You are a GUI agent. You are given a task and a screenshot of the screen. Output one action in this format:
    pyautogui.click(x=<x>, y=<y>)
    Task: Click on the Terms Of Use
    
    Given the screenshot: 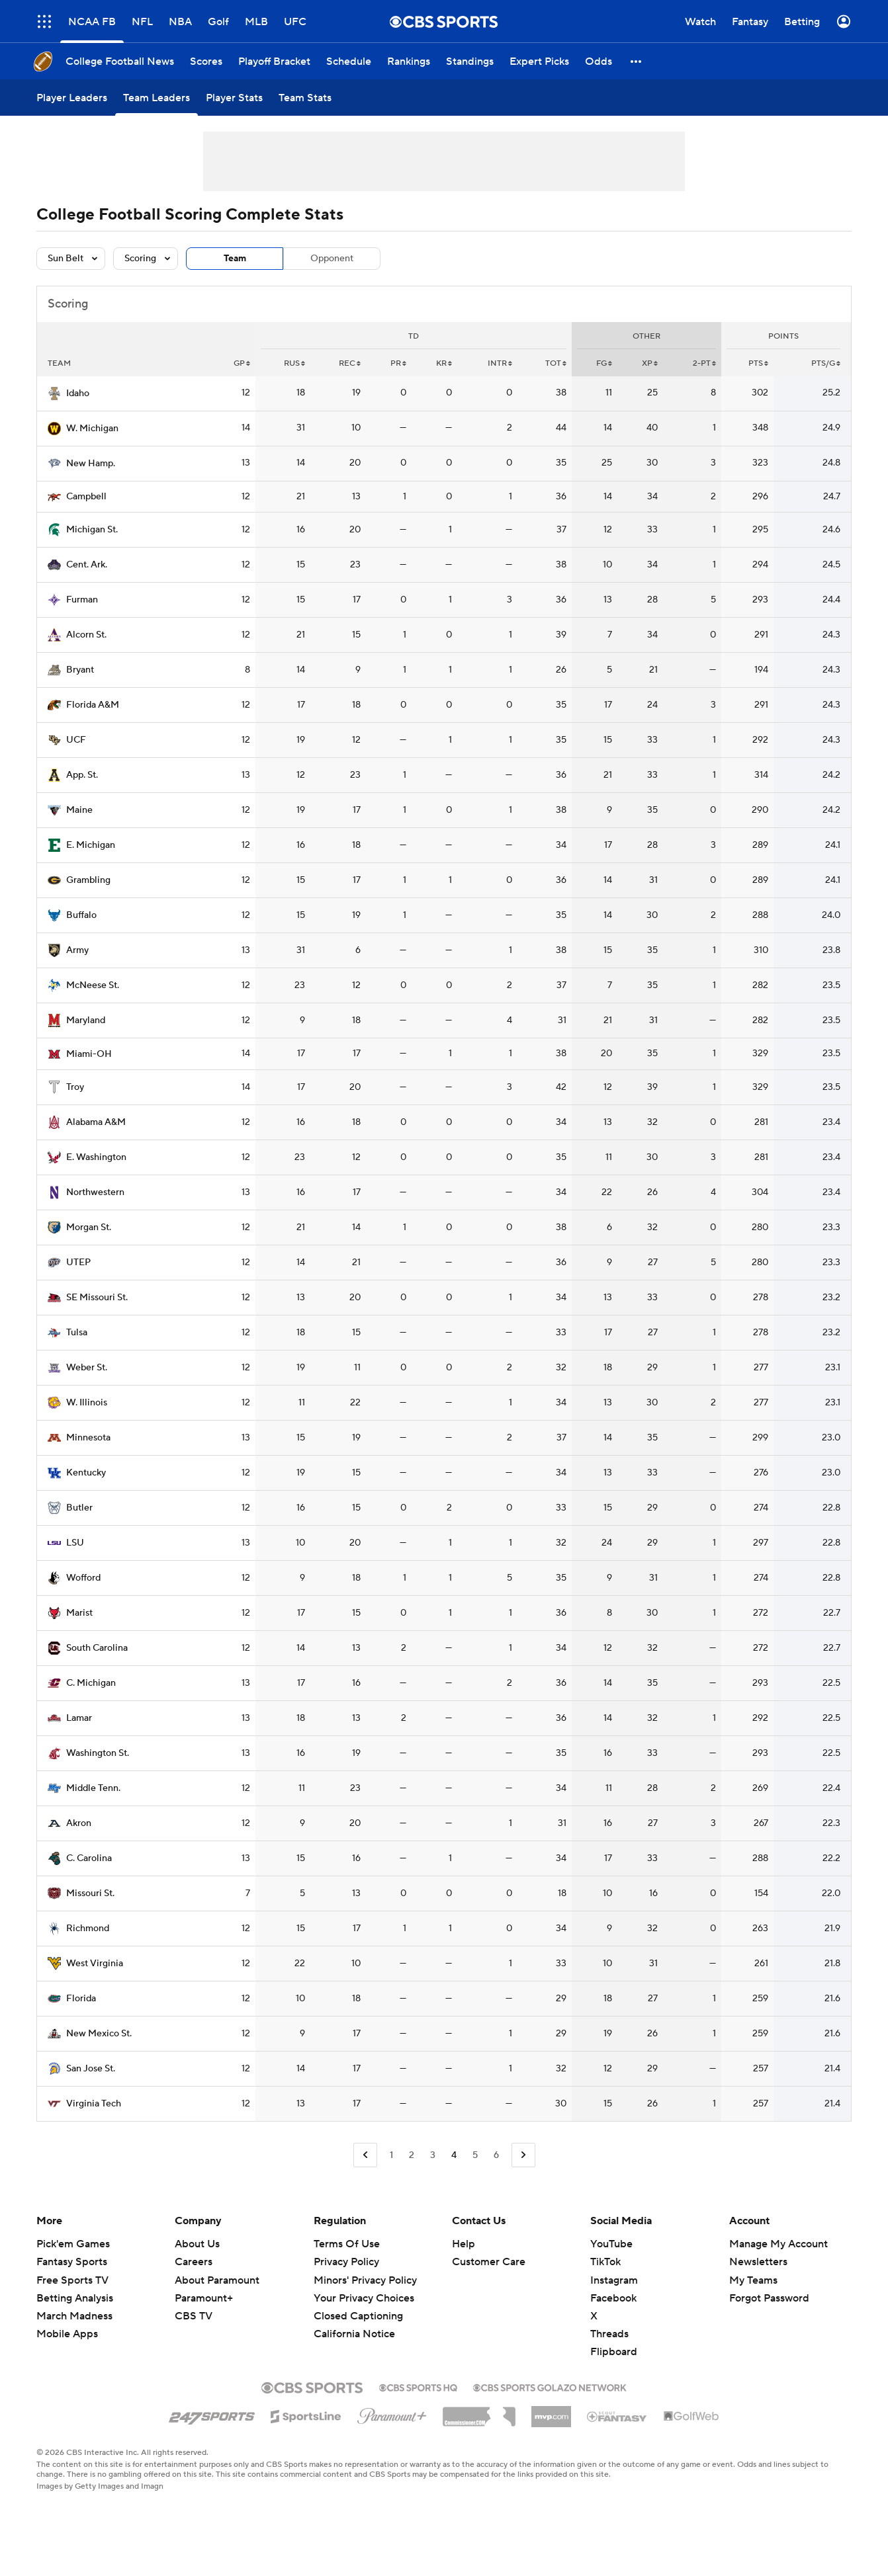 What is the action you would take?
    pyautogui.click(x=347, y=2244)
    